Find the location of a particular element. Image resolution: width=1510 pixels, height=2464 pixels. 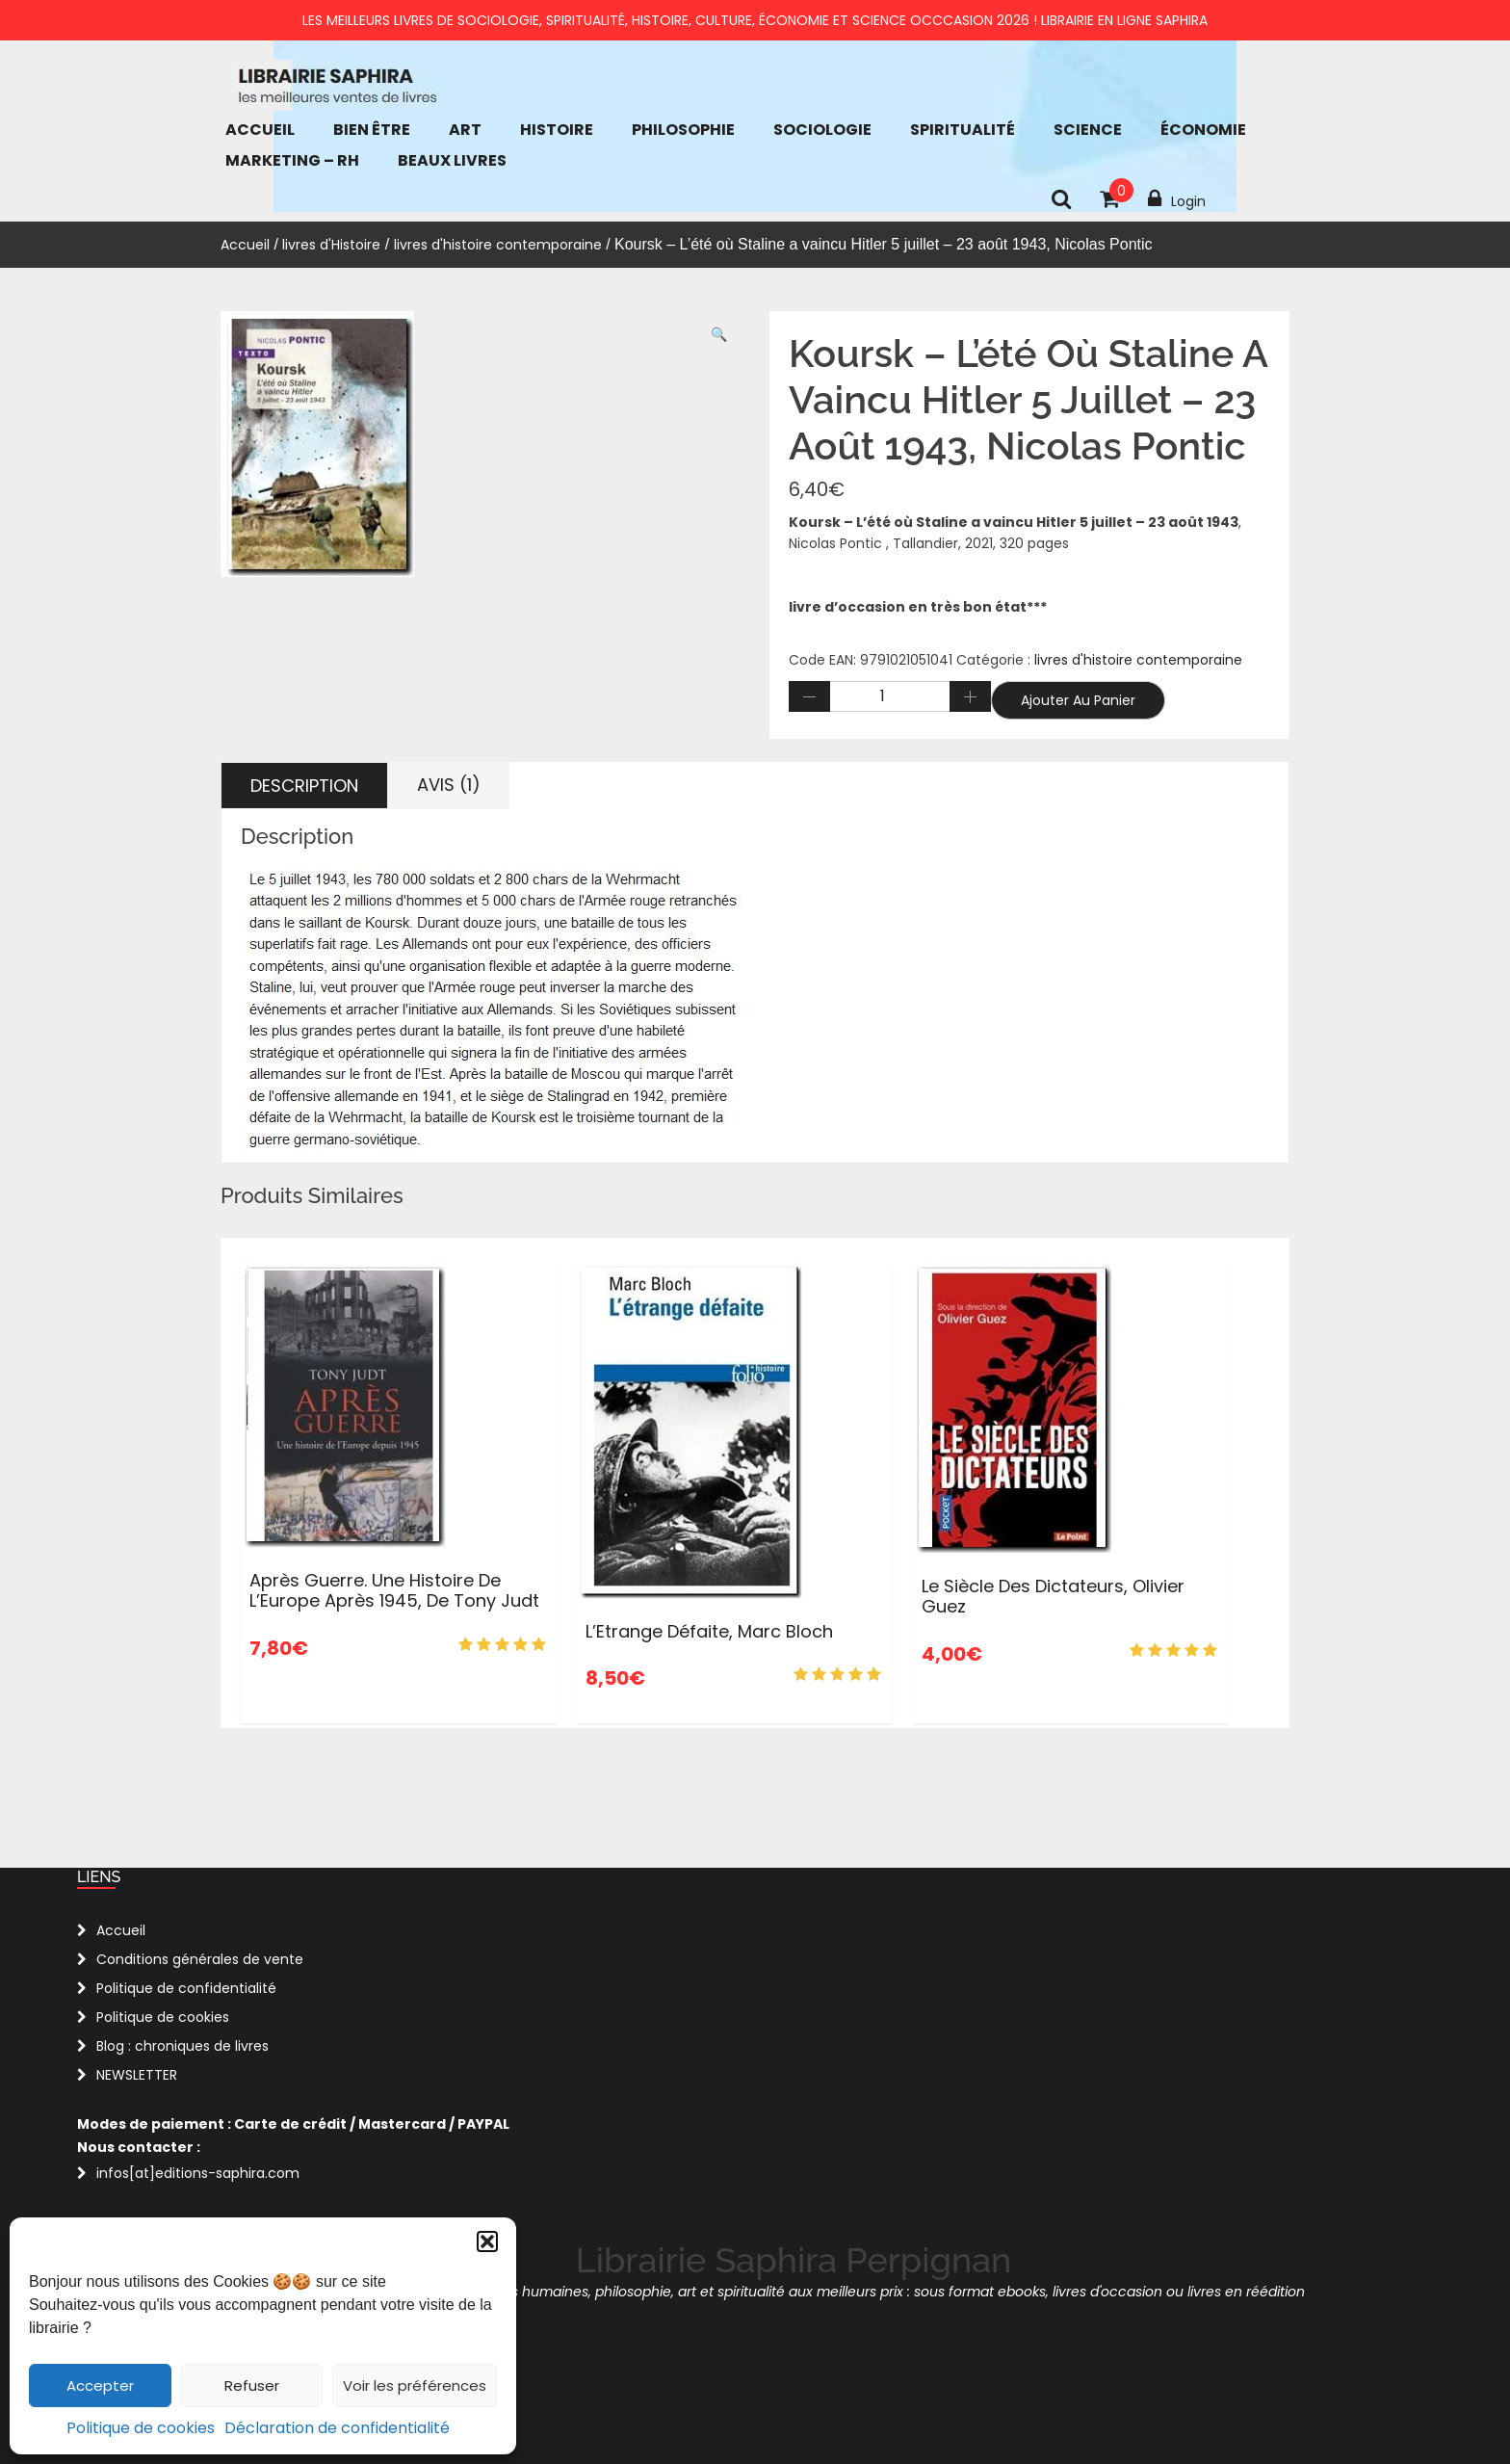

Politique de cookies is located at coordinates (140, 2428).